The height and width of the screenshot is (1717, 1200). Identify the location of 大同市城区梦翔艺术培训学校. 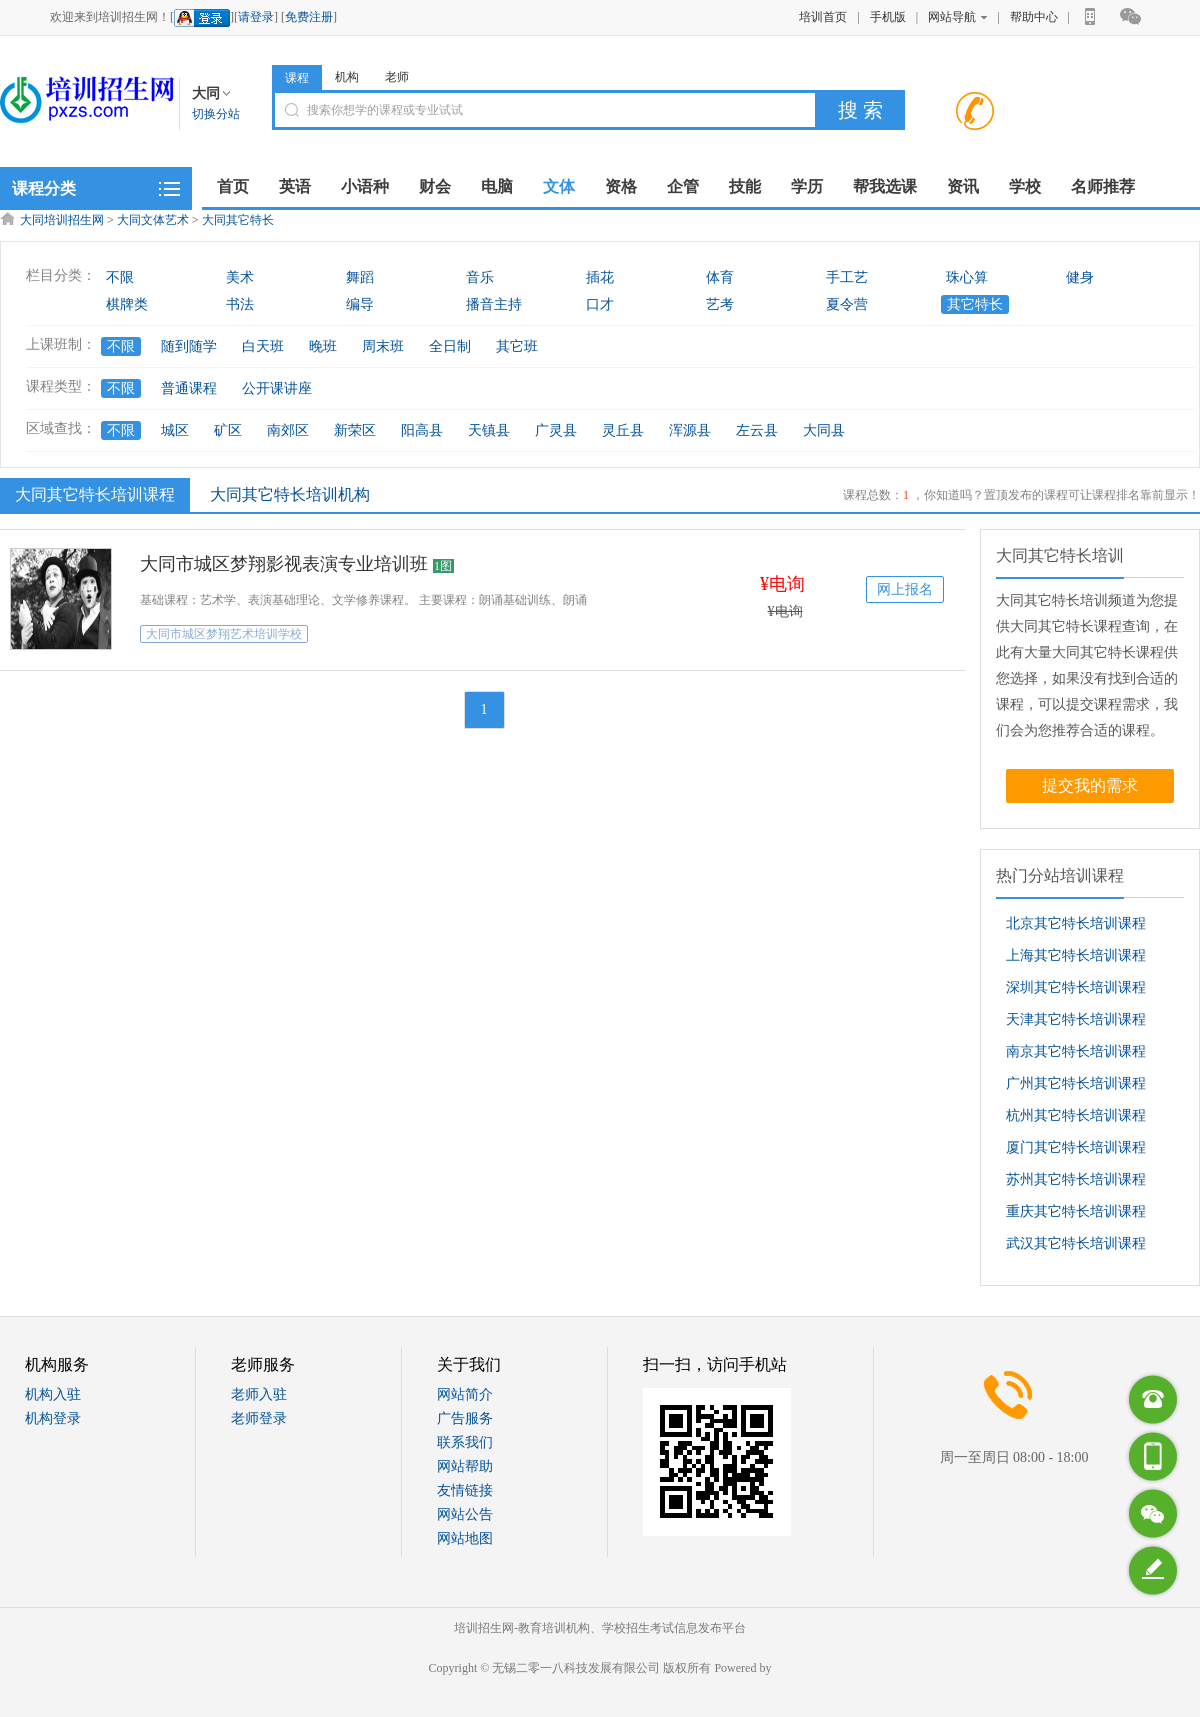
(224, 634).